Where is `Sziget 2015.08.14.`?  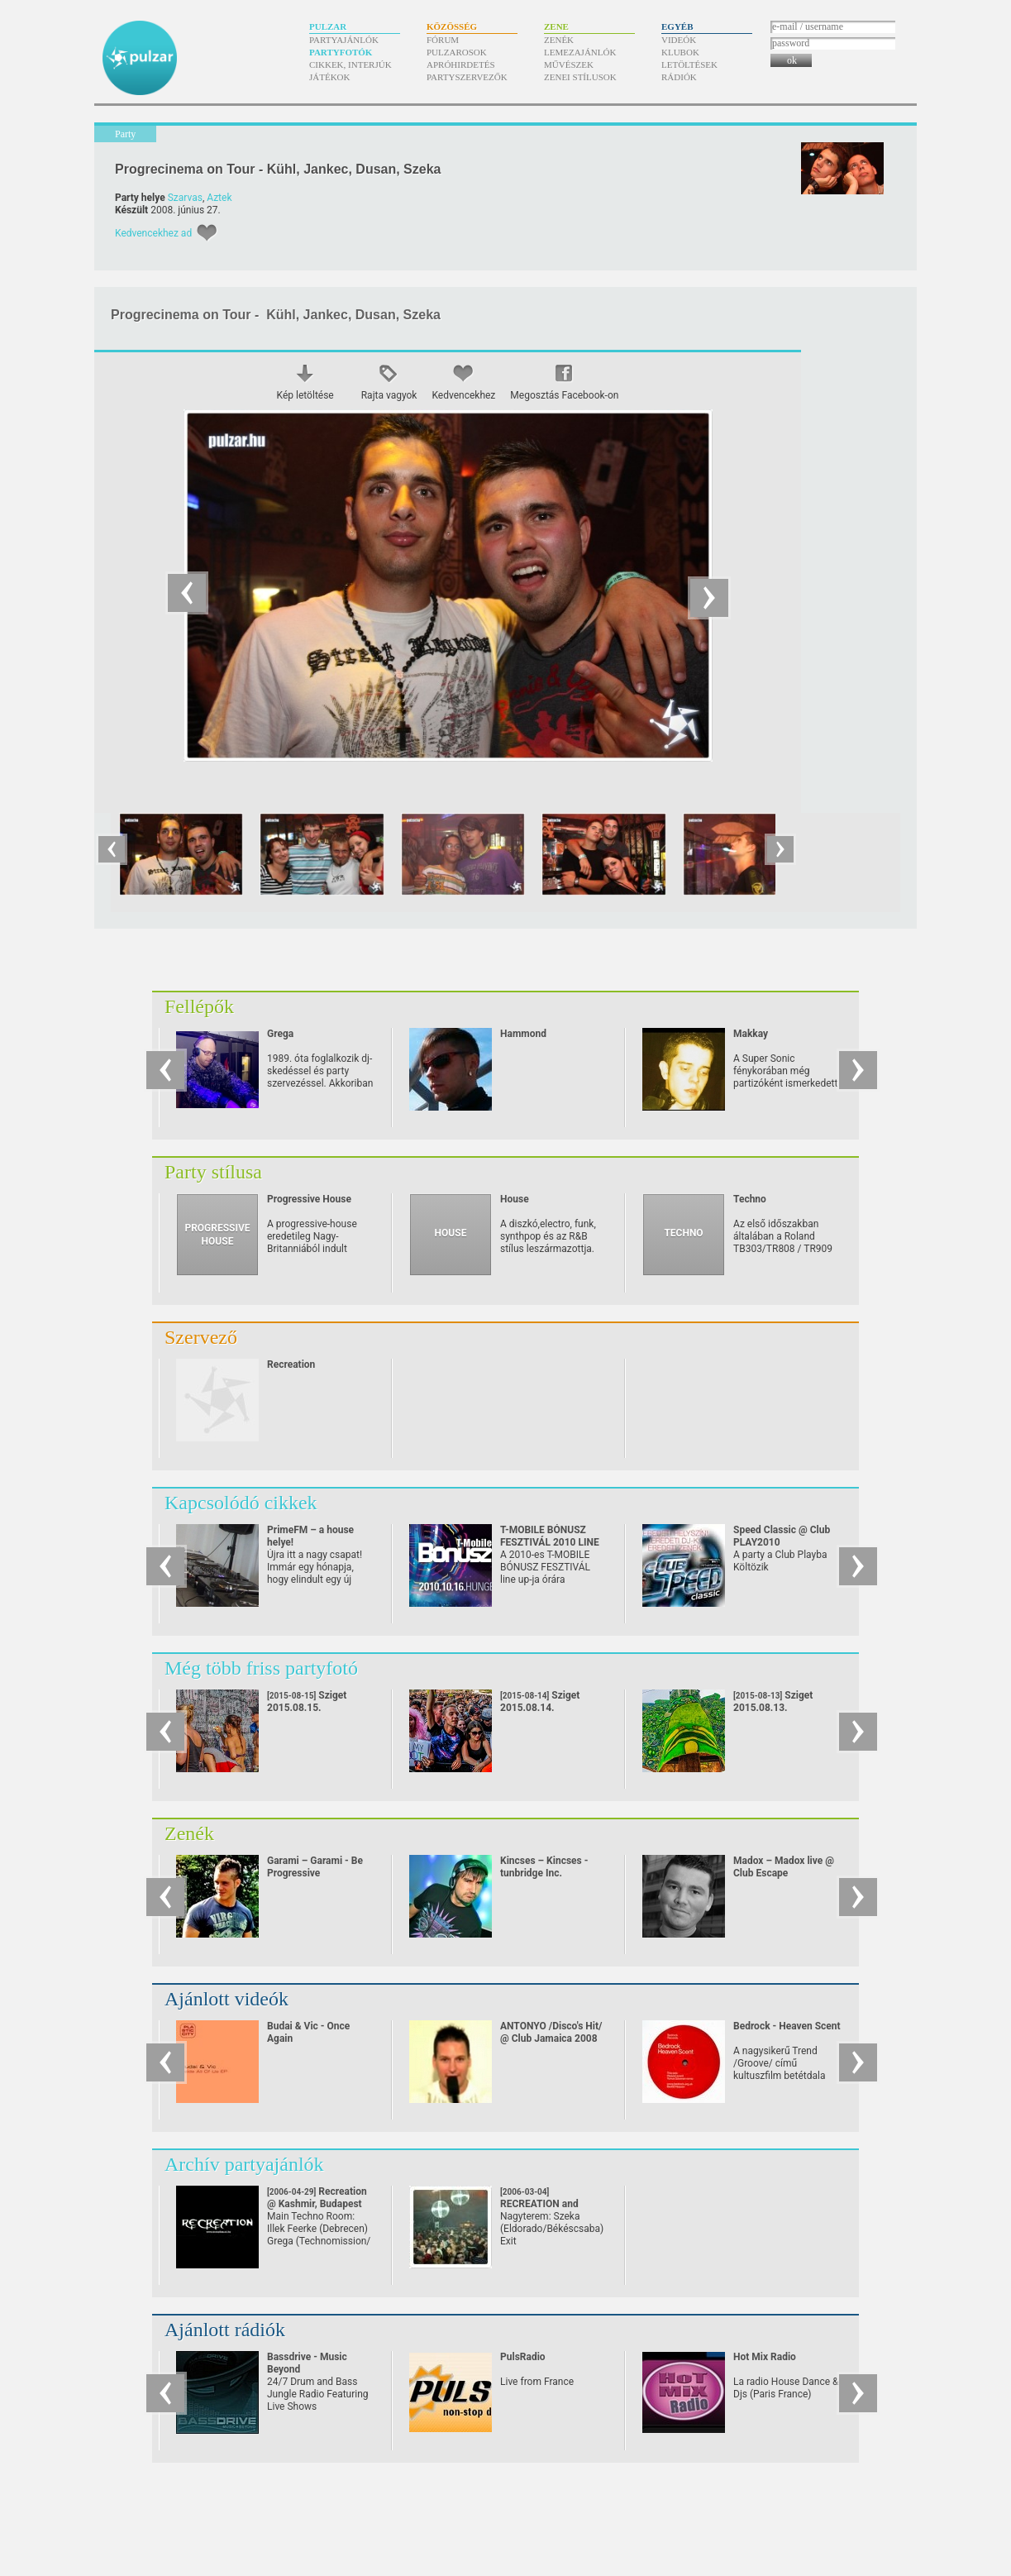
Sziget 2015.08.14. is located at coordinates (539, 1701).